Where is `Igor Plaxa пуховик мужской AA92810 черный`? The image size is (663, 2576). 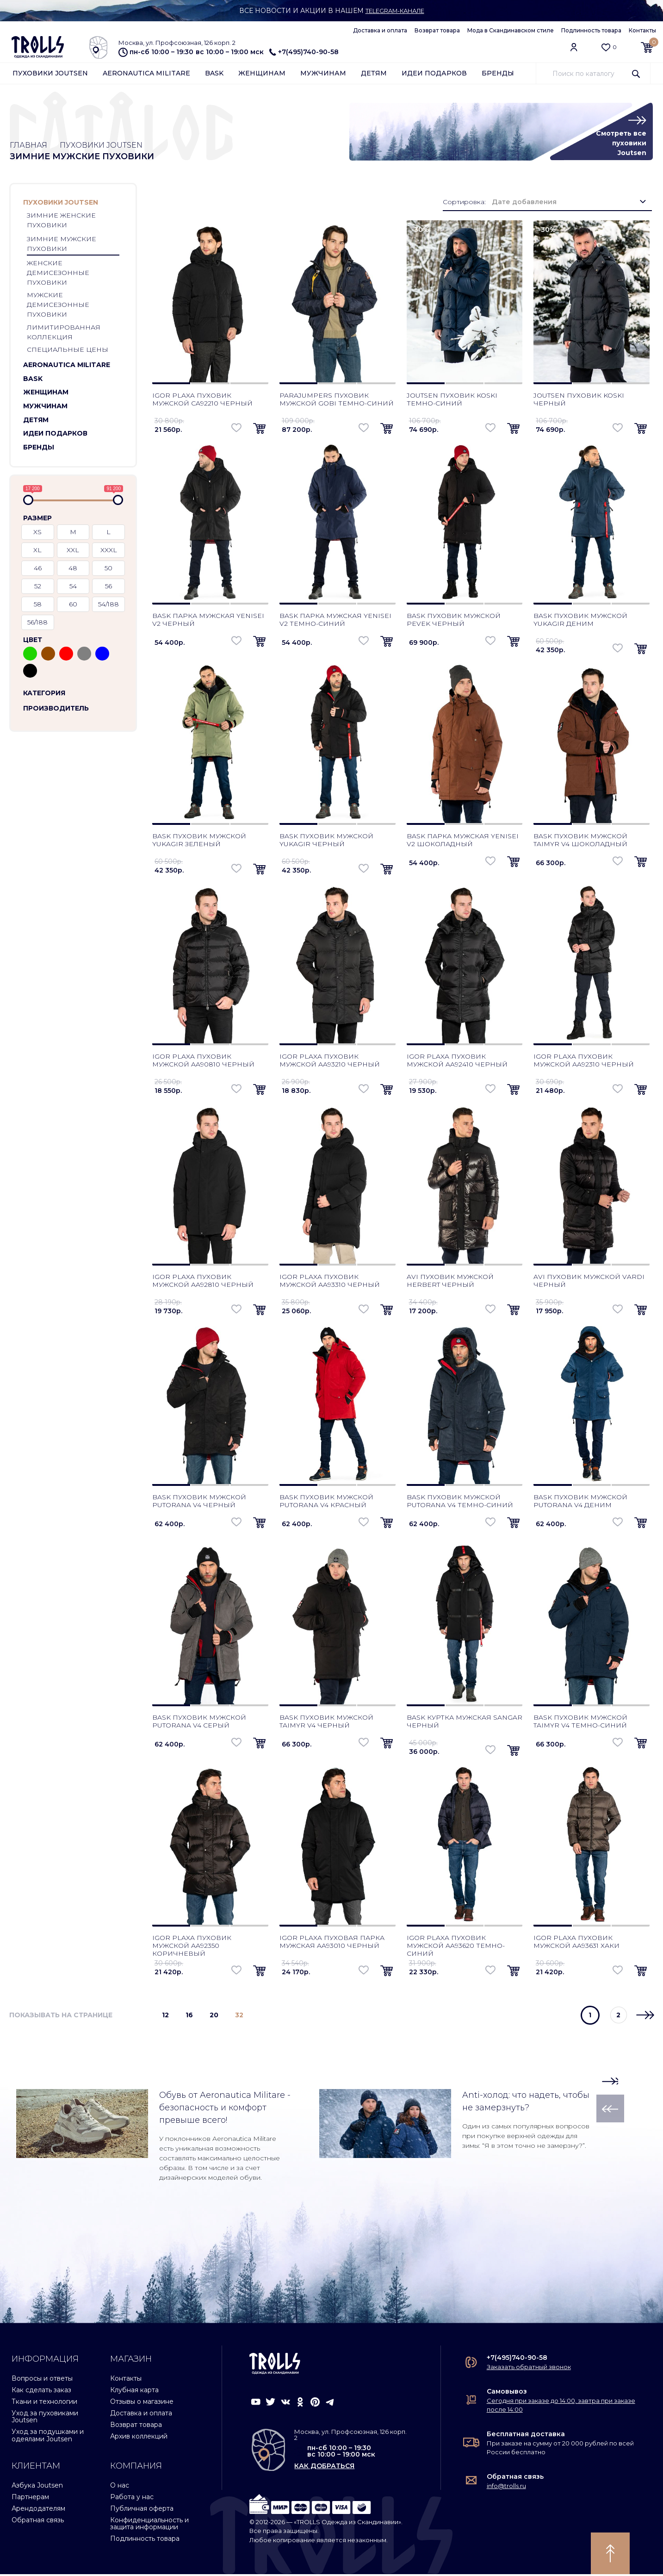
Igor Plaxa пуховик мужской AA92810 черный is located at coordinates (203, 1282).